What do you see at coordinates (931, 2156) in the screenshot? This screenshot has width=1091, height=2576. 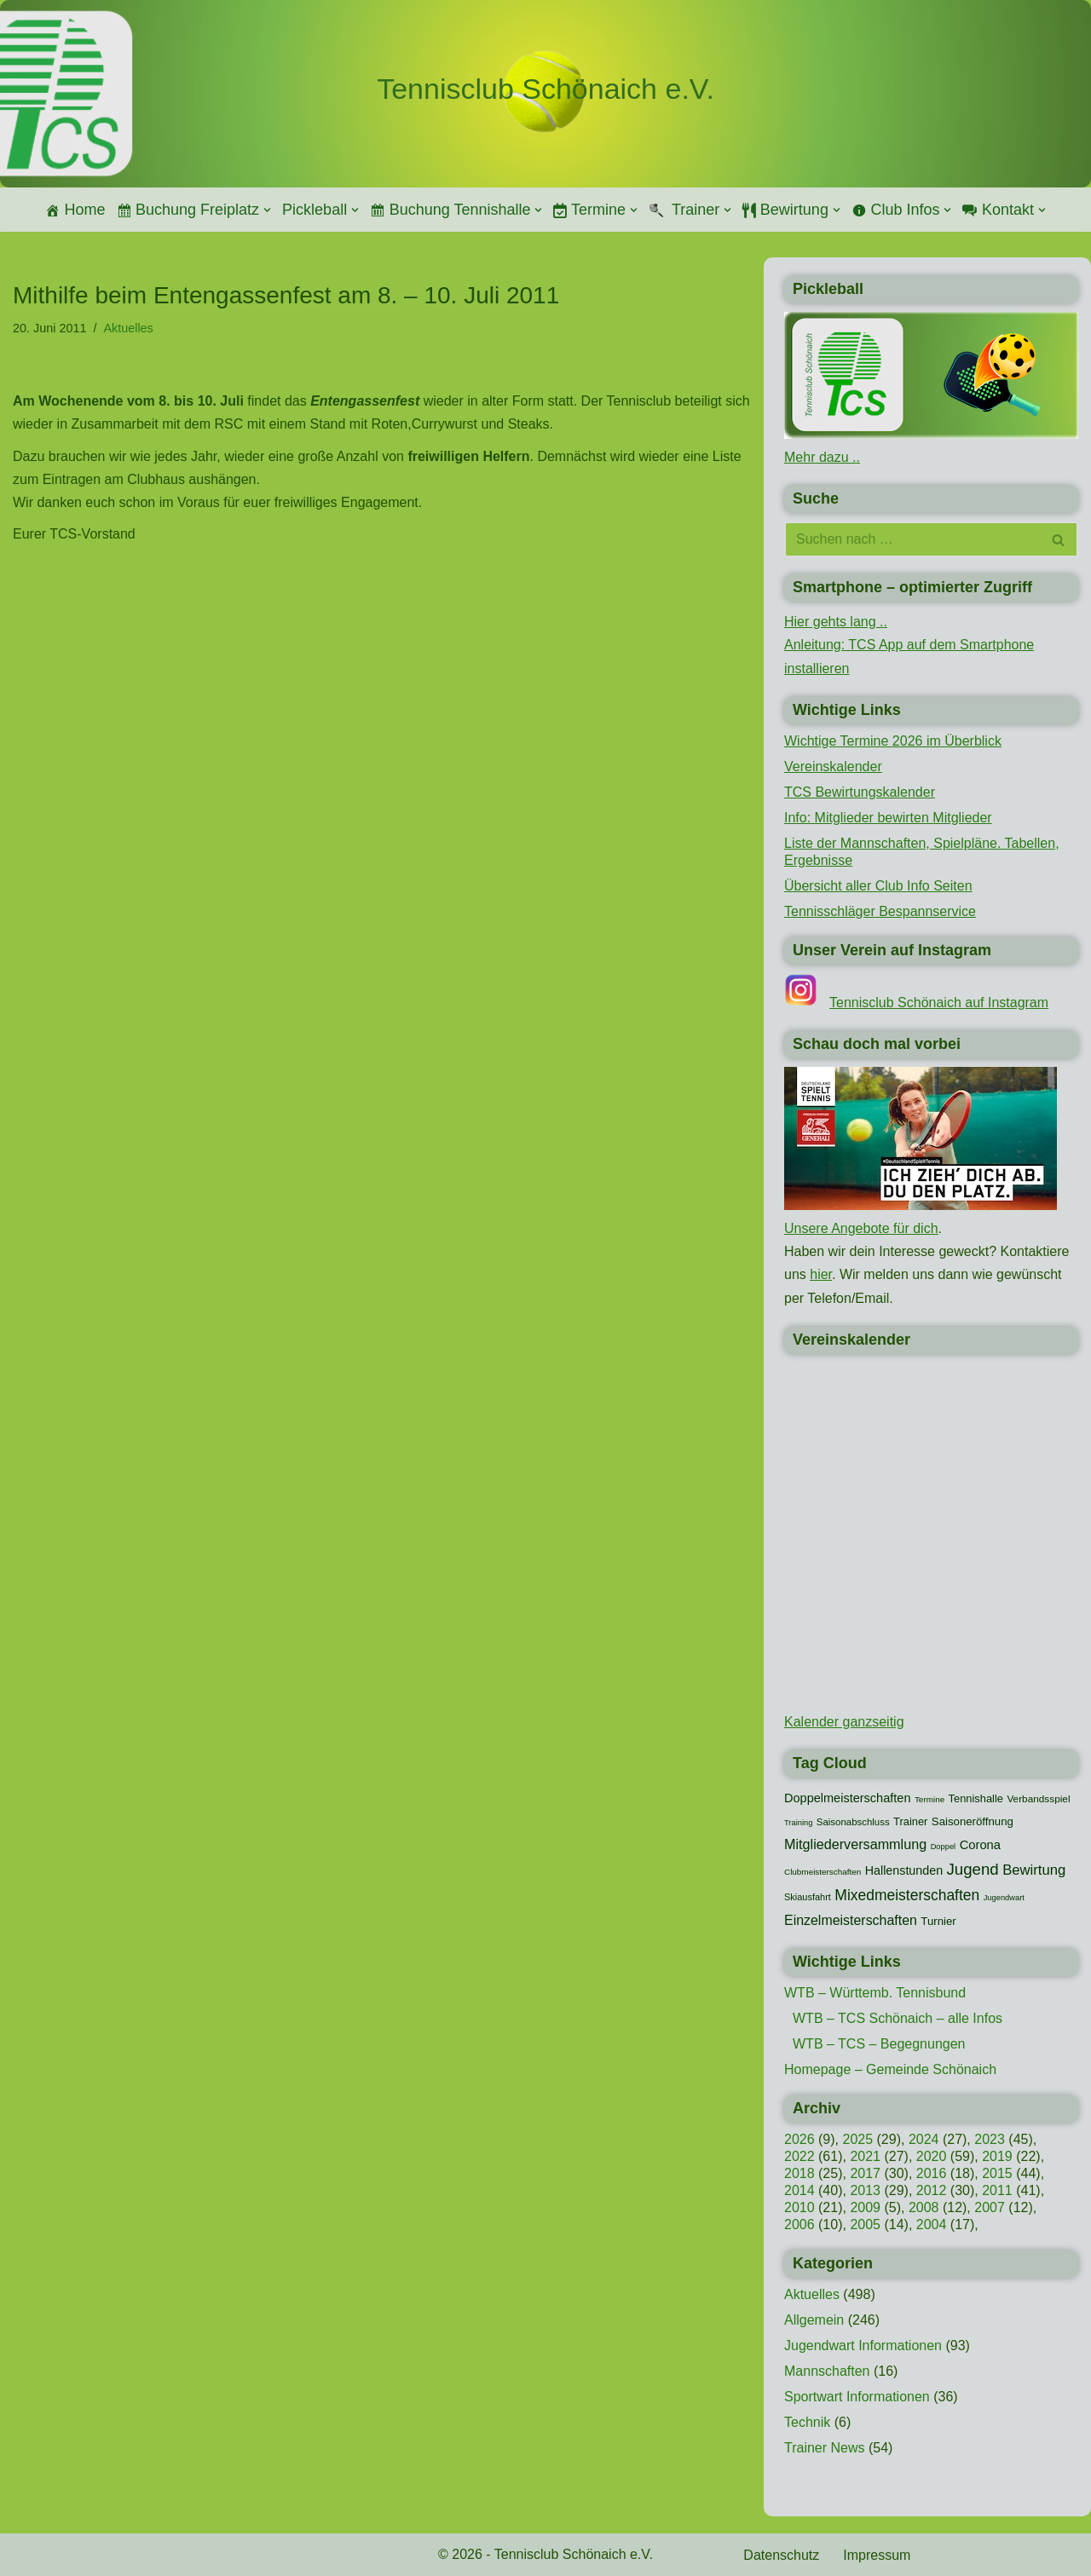 I see `2020` at bounding box center [931, 2156].